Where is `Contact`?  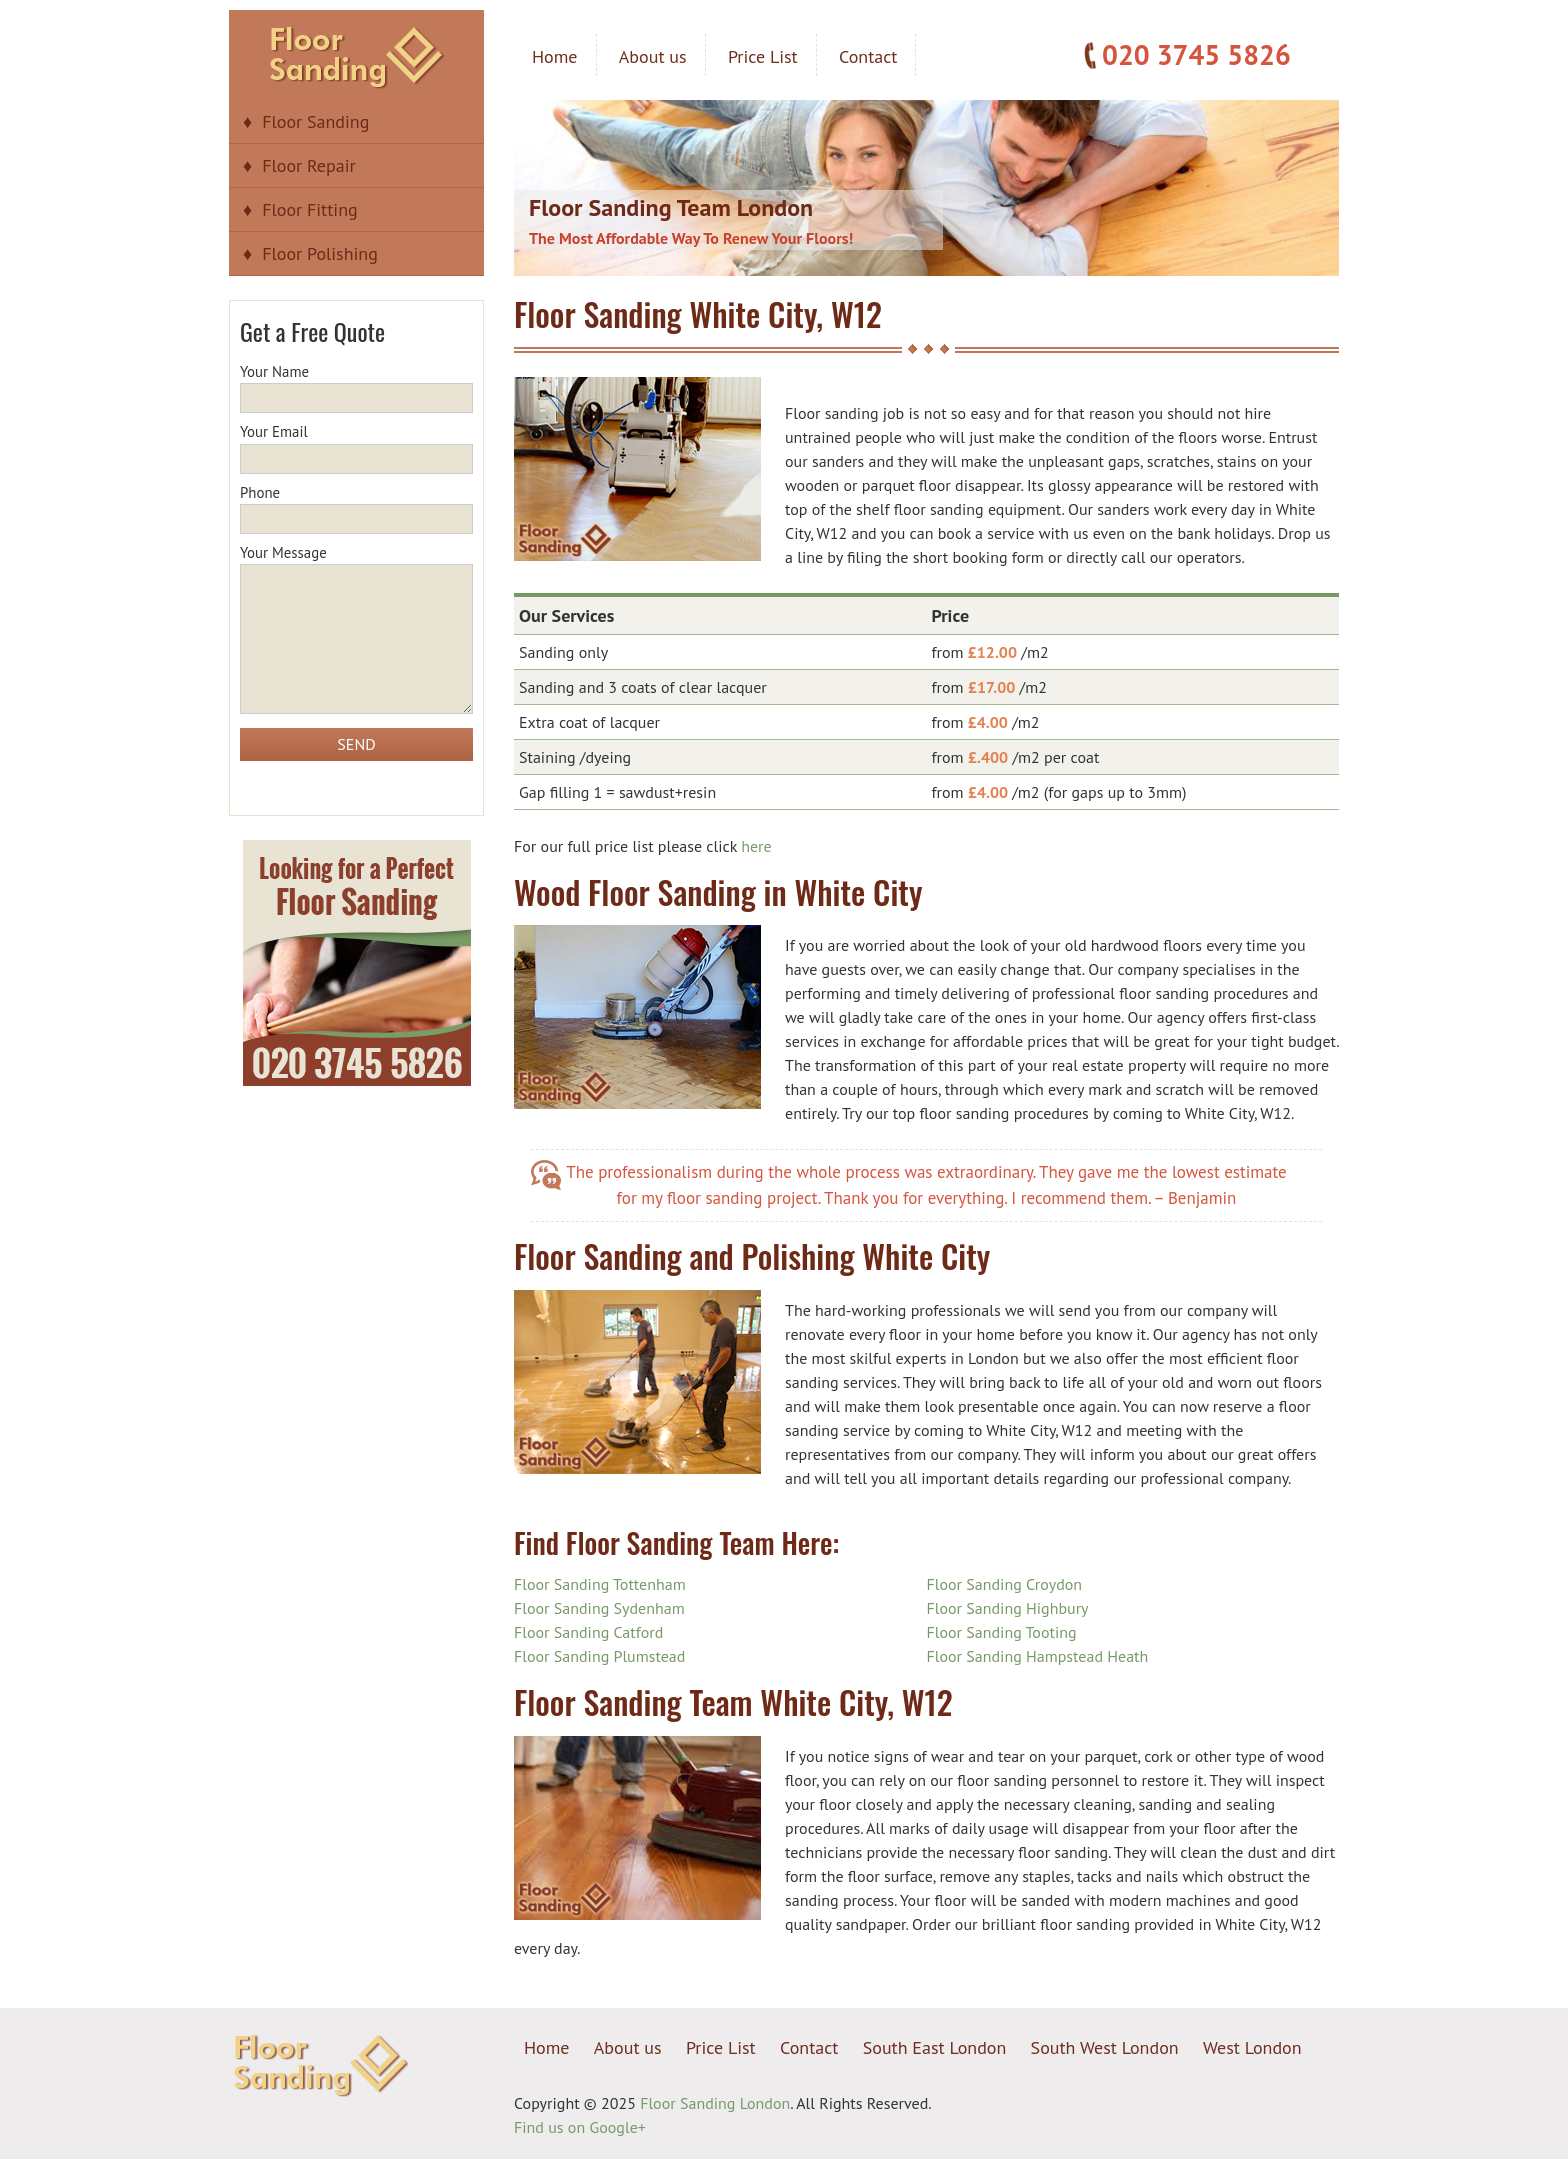
Contact is located at coordinates (868, 56).